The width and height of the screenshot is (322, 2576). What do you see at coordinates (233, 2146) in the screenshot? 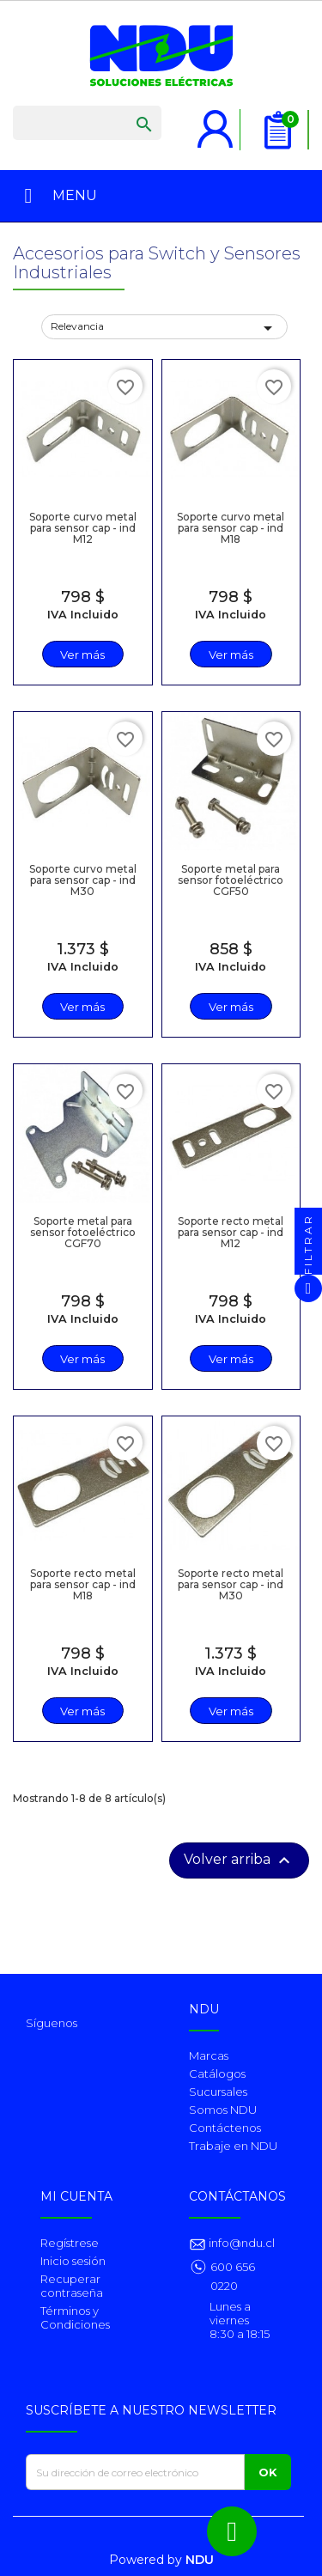
I see `Trabaje en NDU` at bounding box center [233, 2146].